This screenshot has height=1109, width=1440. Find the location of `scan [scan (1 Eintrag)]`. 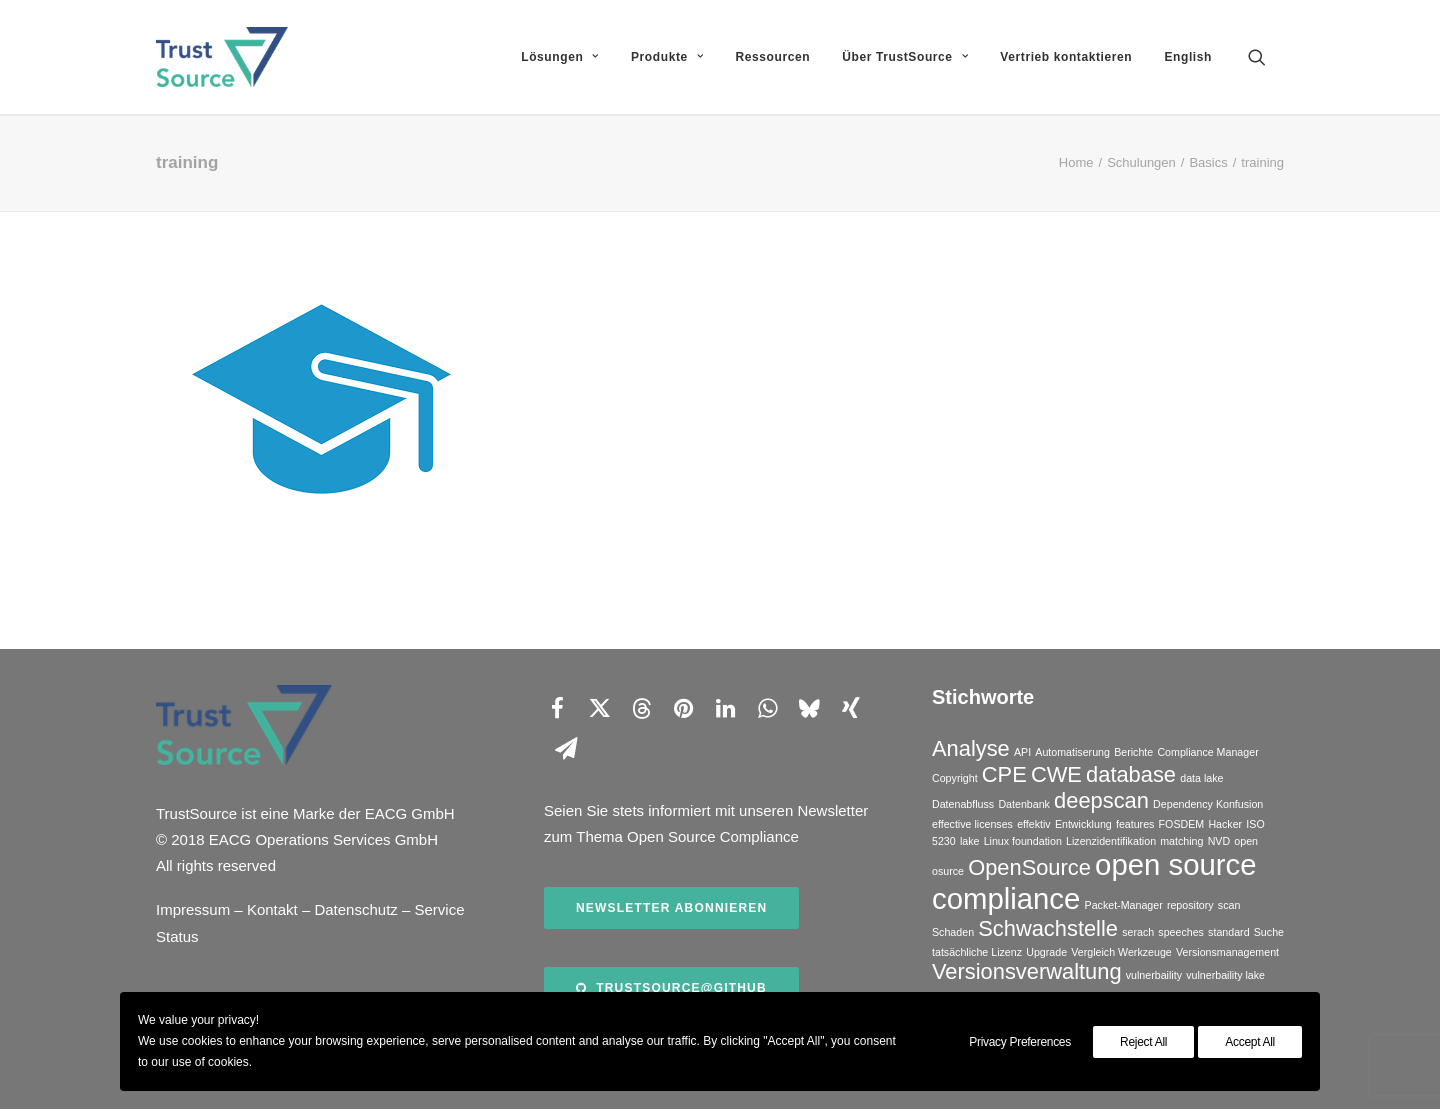

scan [scan (1 Eintrag)] is located at coordinates (1229, 905).